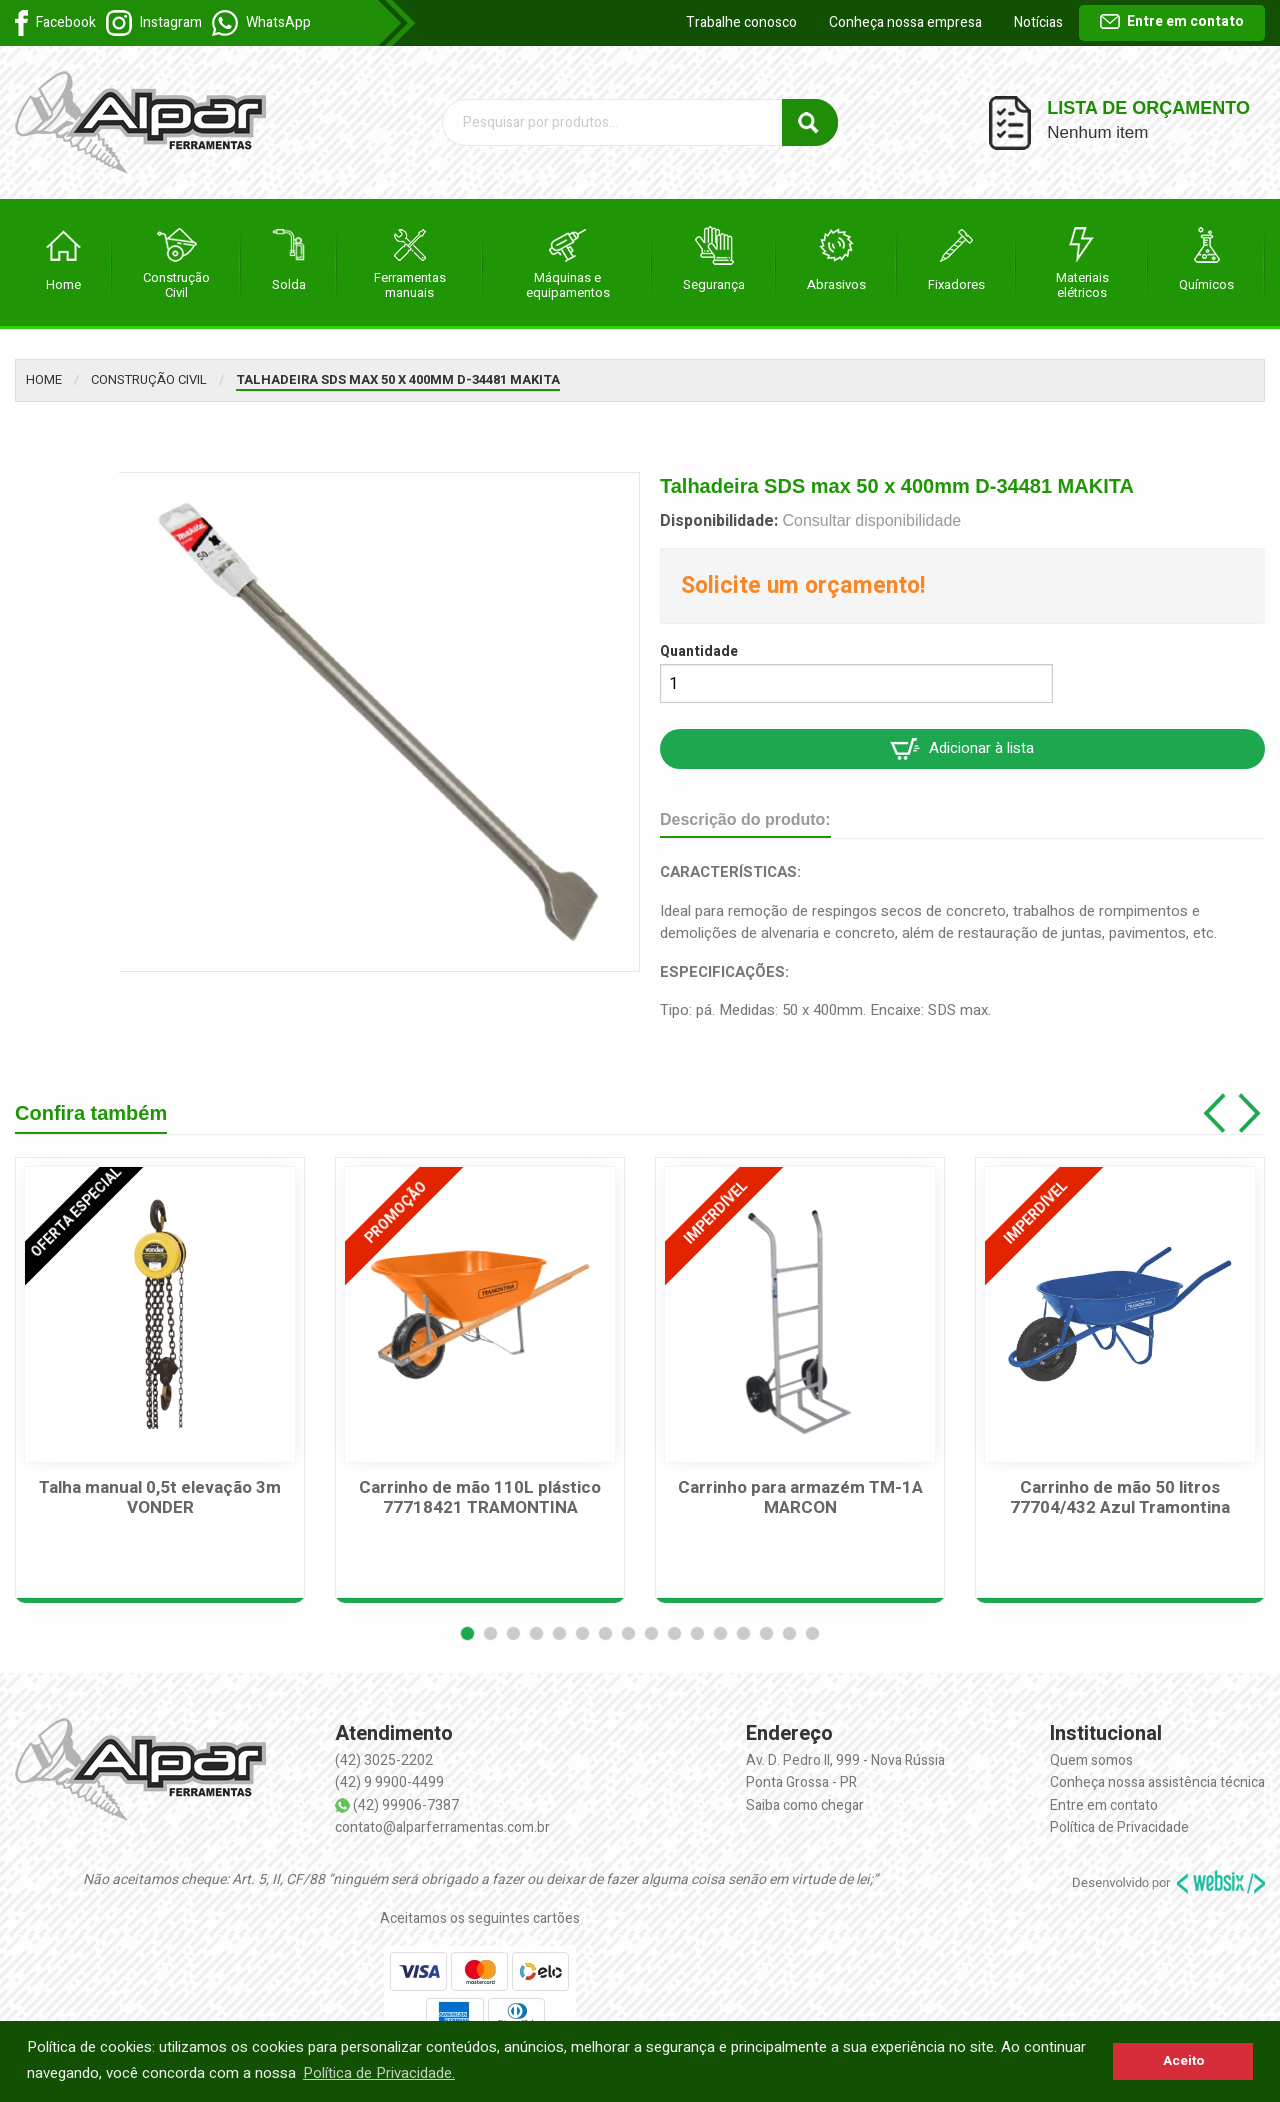 The width and height of the screenshot is (1280, 2102). I want to click on Quantidade, so click(699, 651).